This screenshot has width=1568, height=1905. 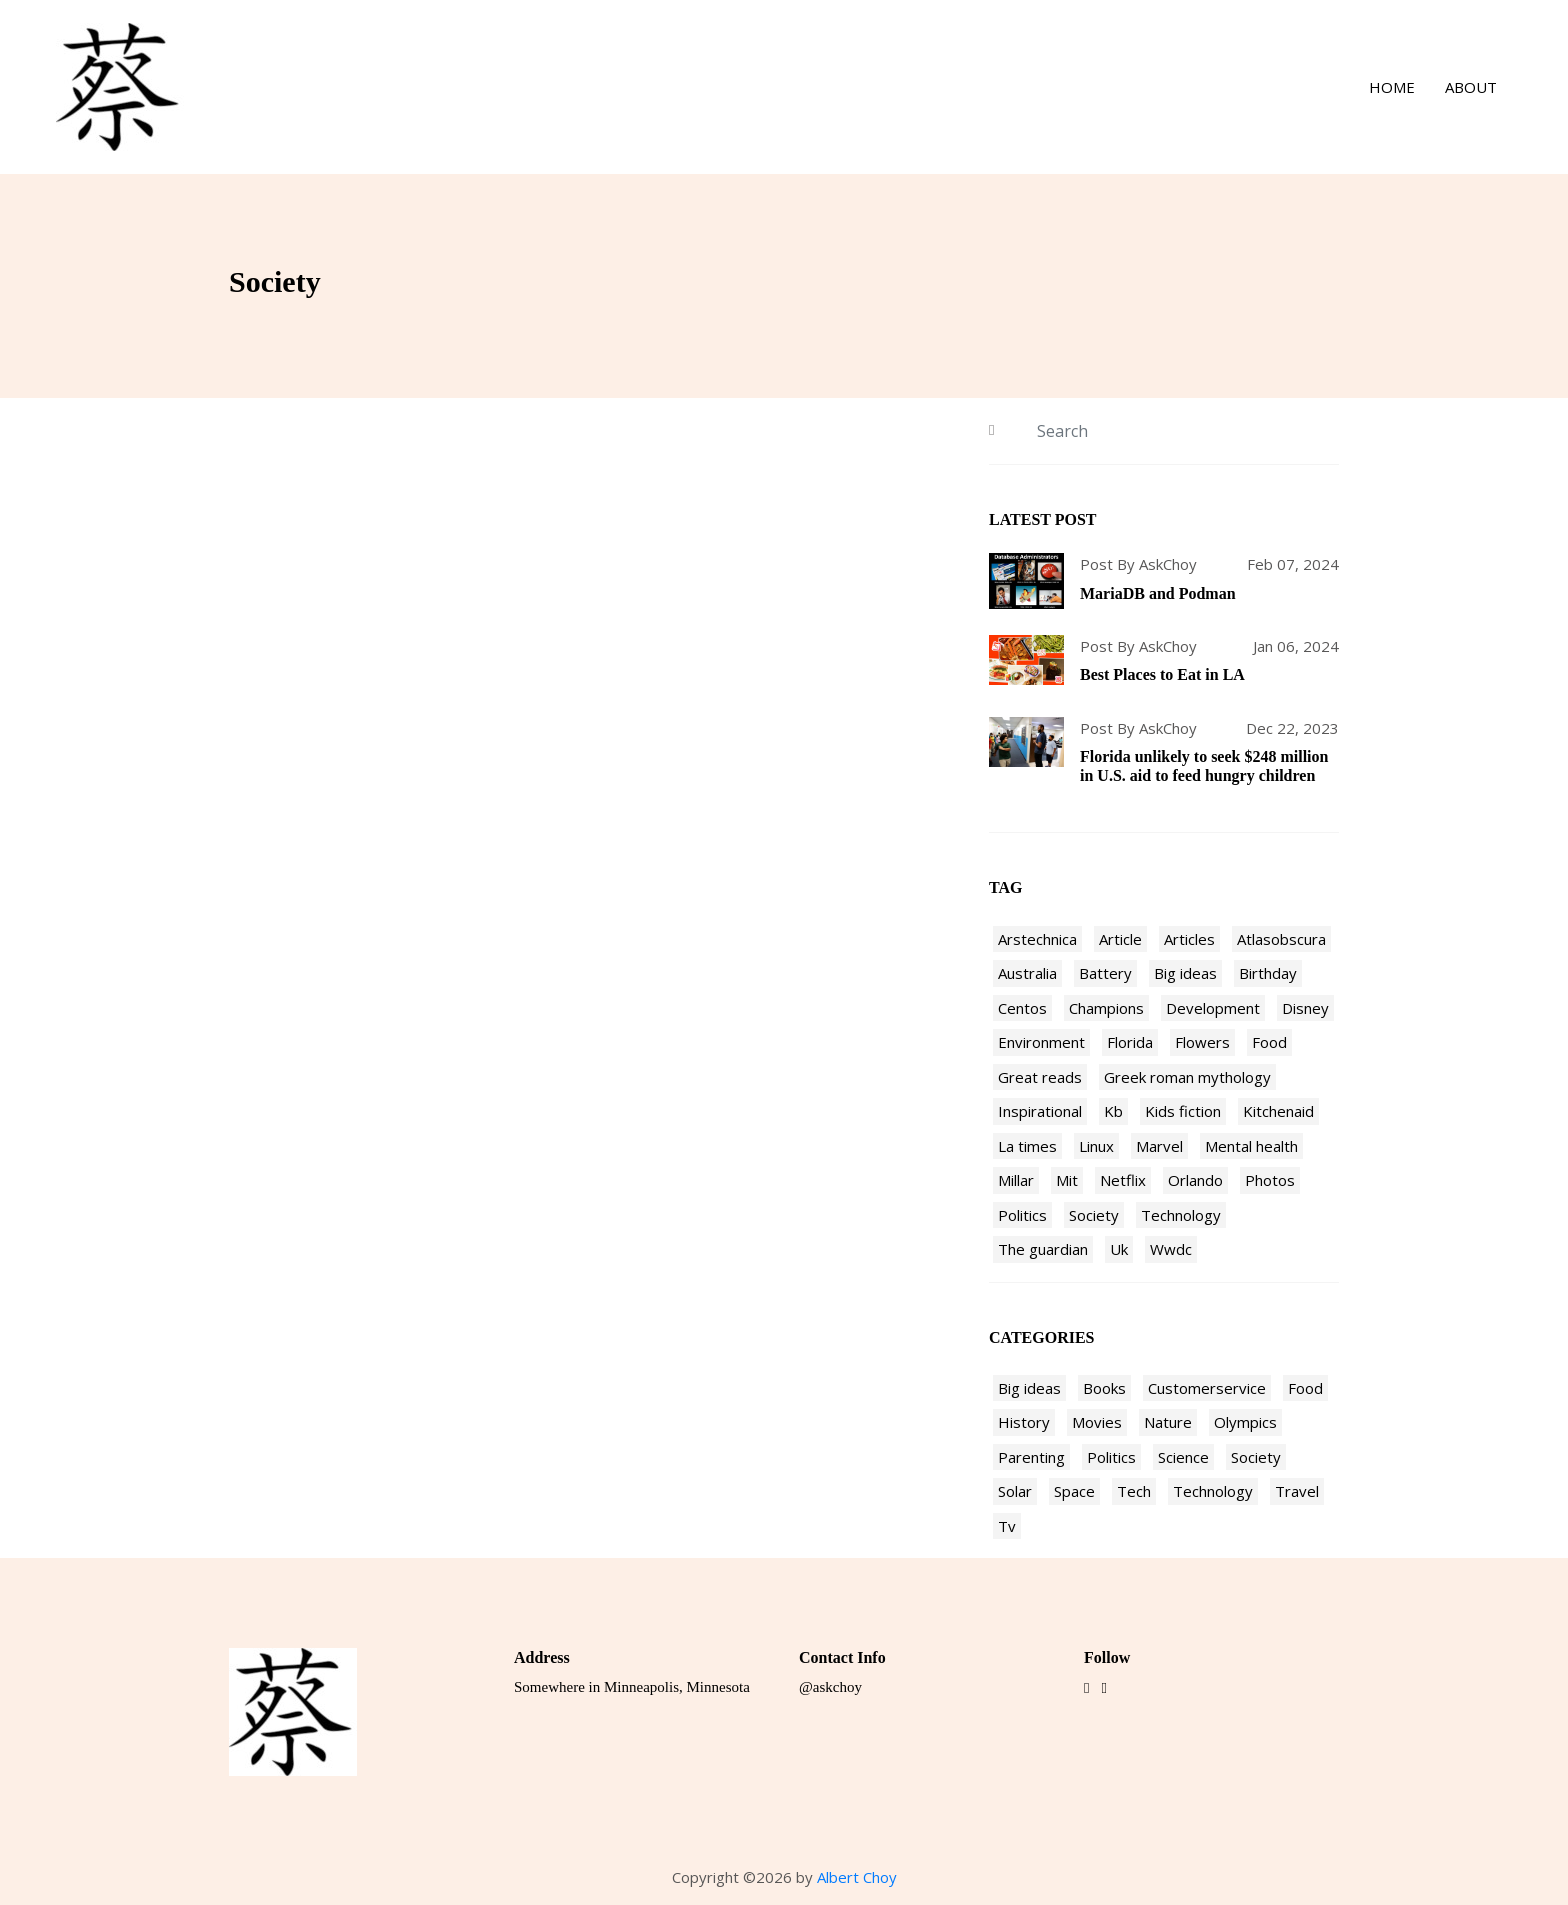 What do you see at coordinates (1159, 1146) in the screenshot?
I see `Marvel` at bounding box center [1159, 1146].